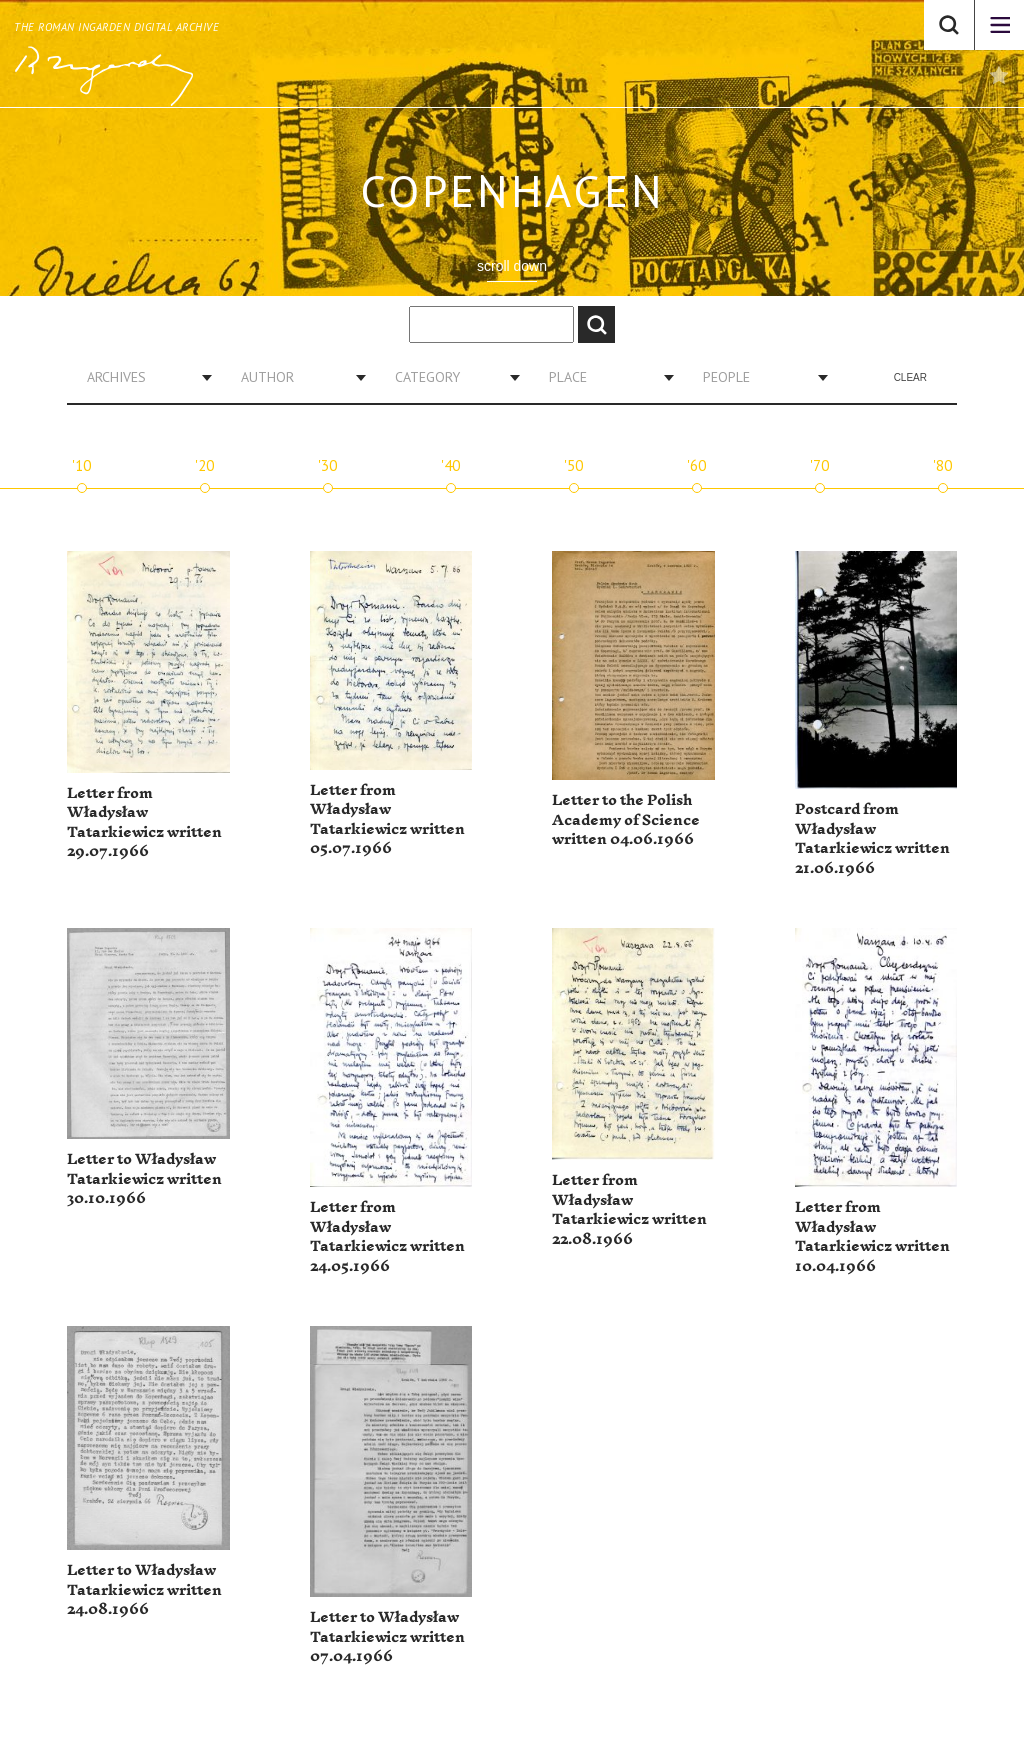 This screenshot has height=1743, width=1024. What do you see at coordinates (144, 823) in the screenshot?
I see `Letter from Władysław Tatarkiewicz written 29.07.1966` at bounding box center [144, 823].